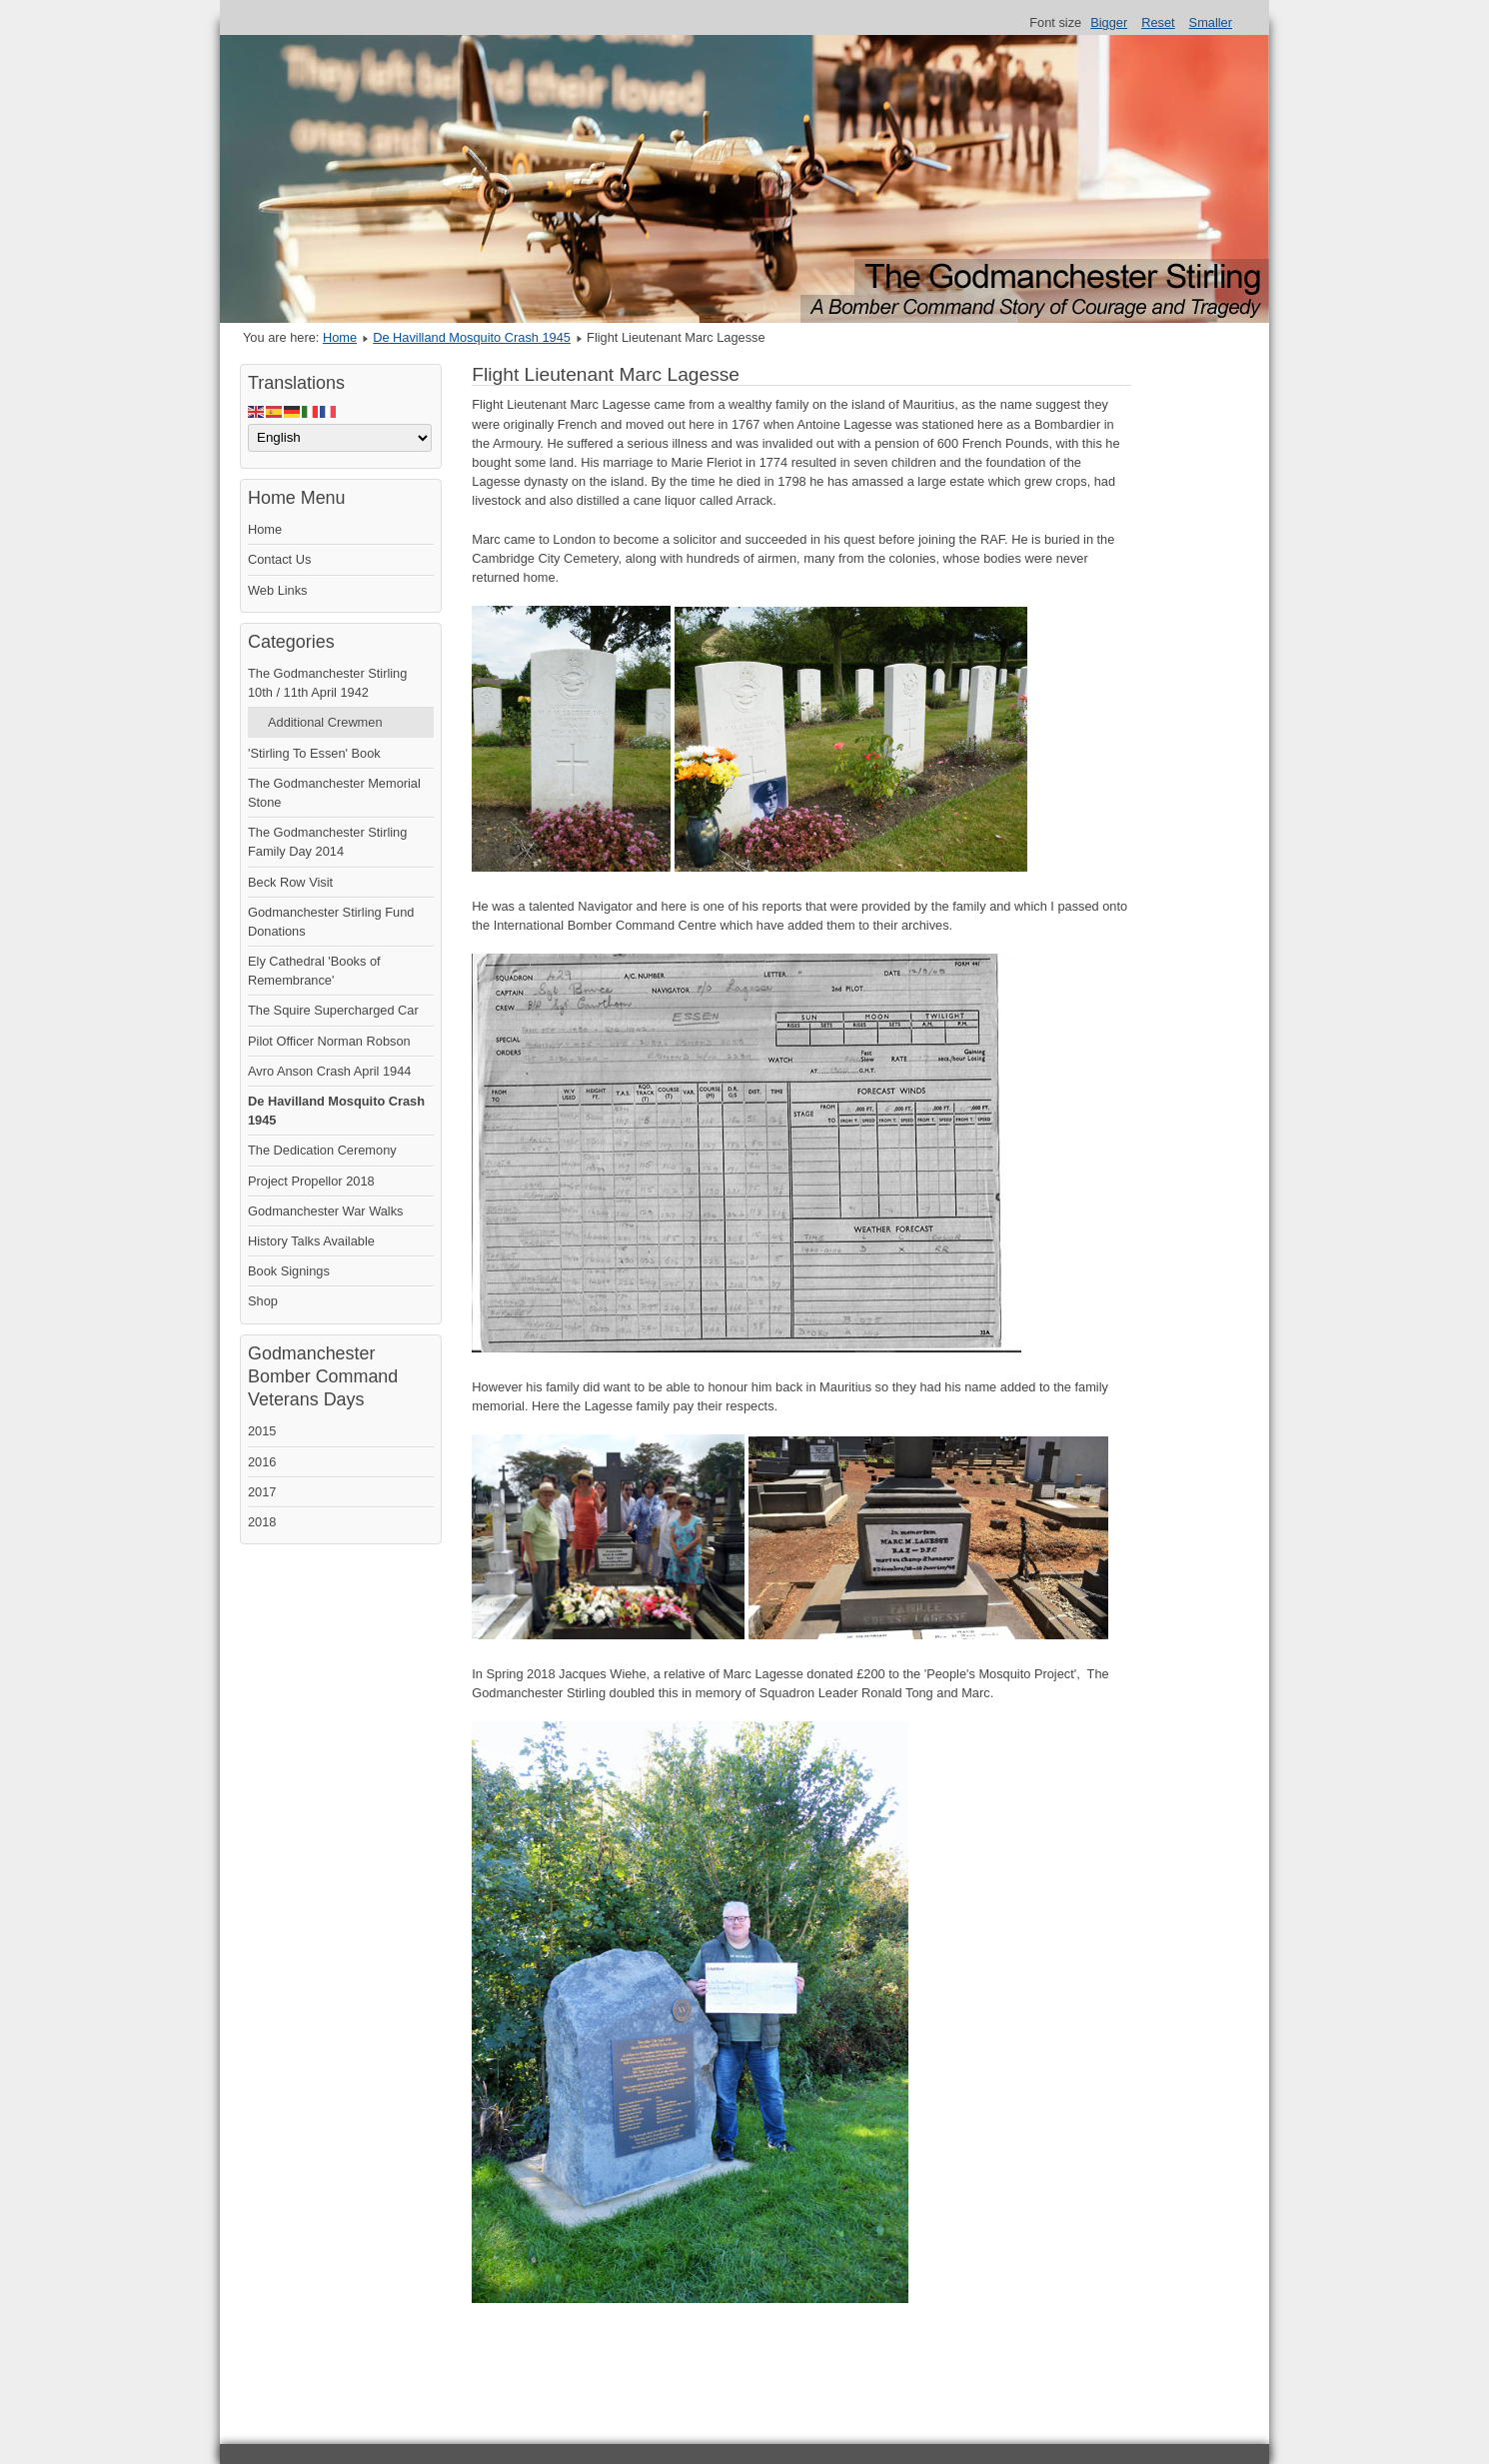  What do you see at coordinates (472, 337) in the screenshot?
I see `De Havilland Mosquito Crash 1945` at bounding box center [472, 337].